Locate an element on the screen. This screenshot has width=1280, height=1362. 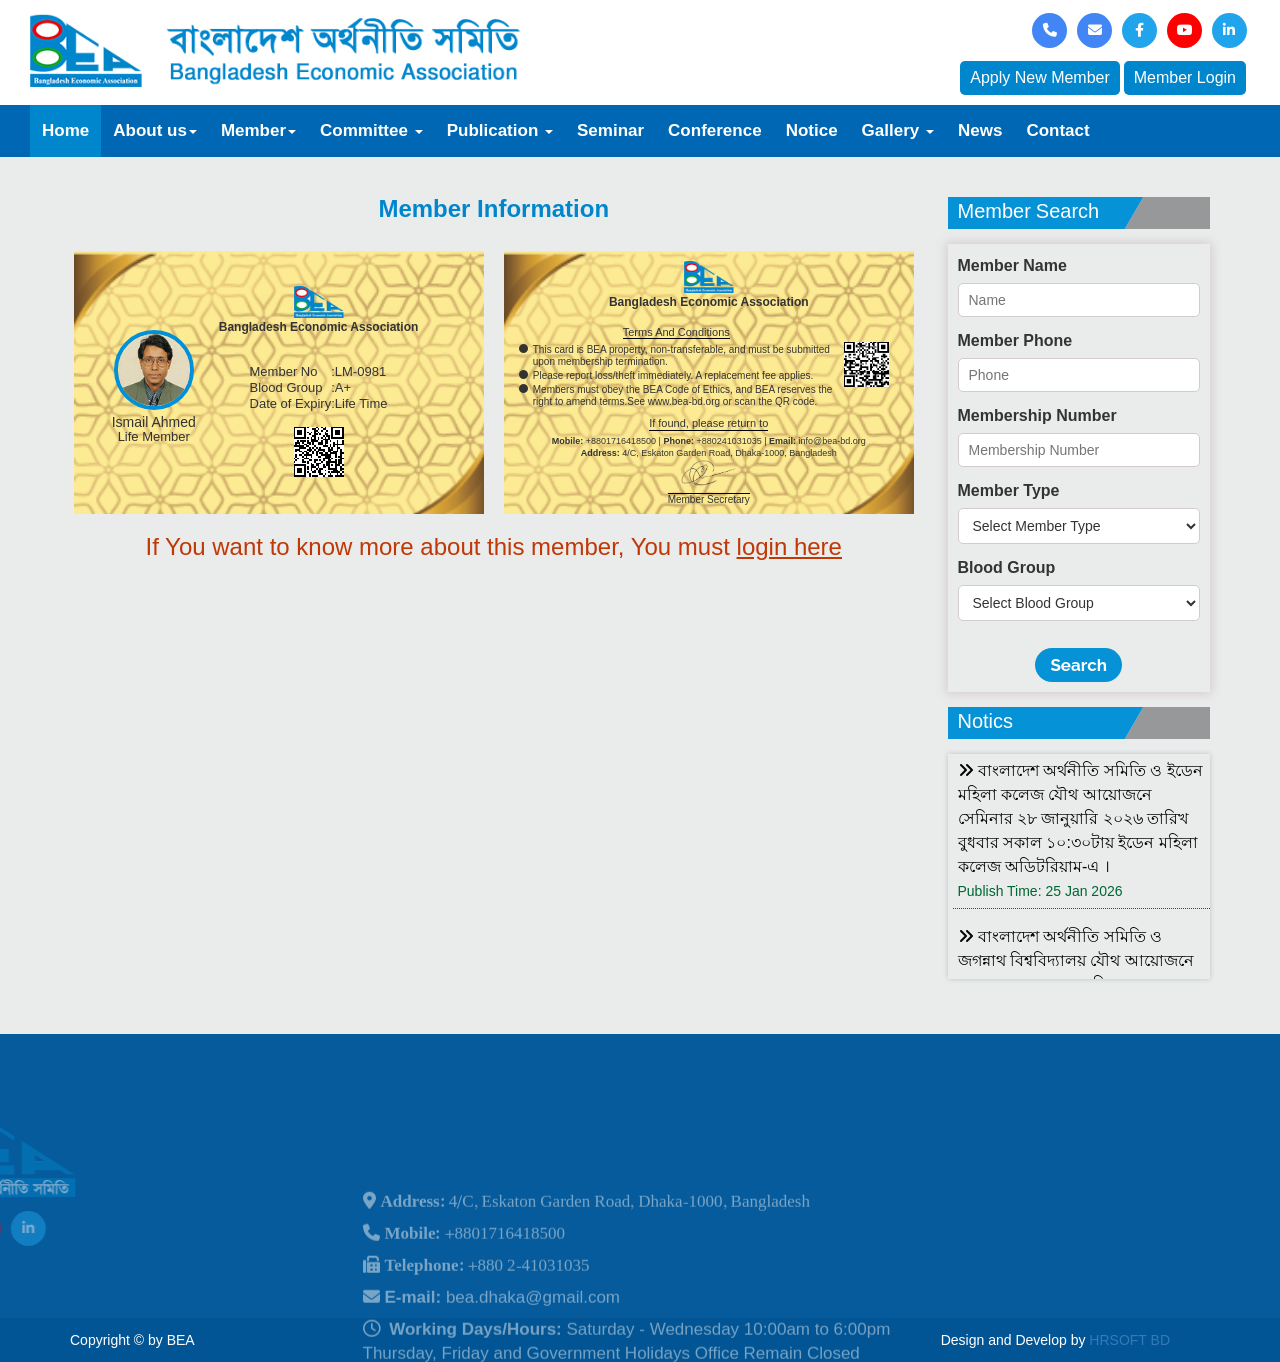
Membership Number is located at coordinates (1037, 415).